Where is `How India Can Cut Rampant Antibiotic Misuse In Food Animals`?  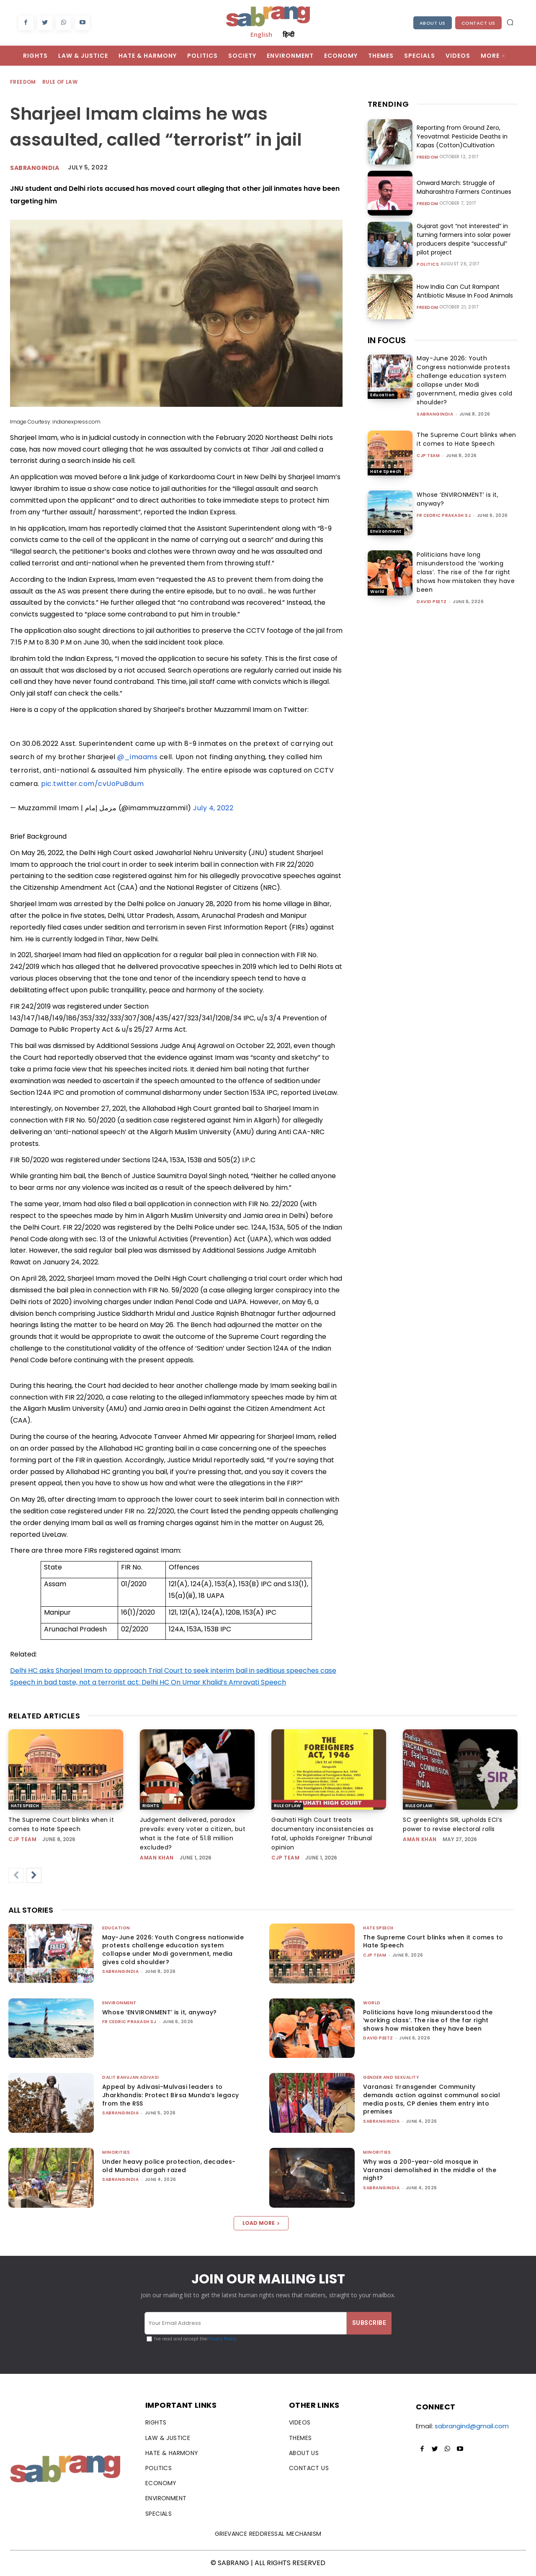
How India Can Cut Rampant Antibiotic Misuse In Food Animals is located at coordinates (465, 291).